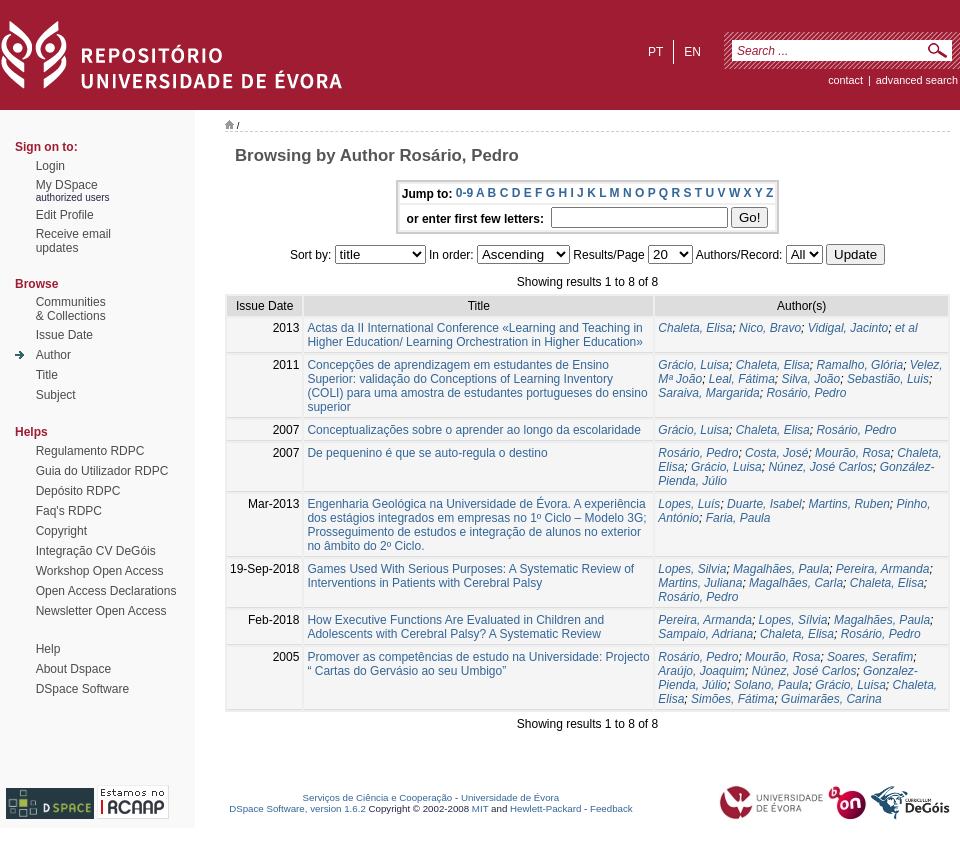 This screenshot has height=858, width=960. What do you see at coordinates (831, 699) in the screenshot?
I see `Guimarães, Carina` at bounding box center [831, 699].